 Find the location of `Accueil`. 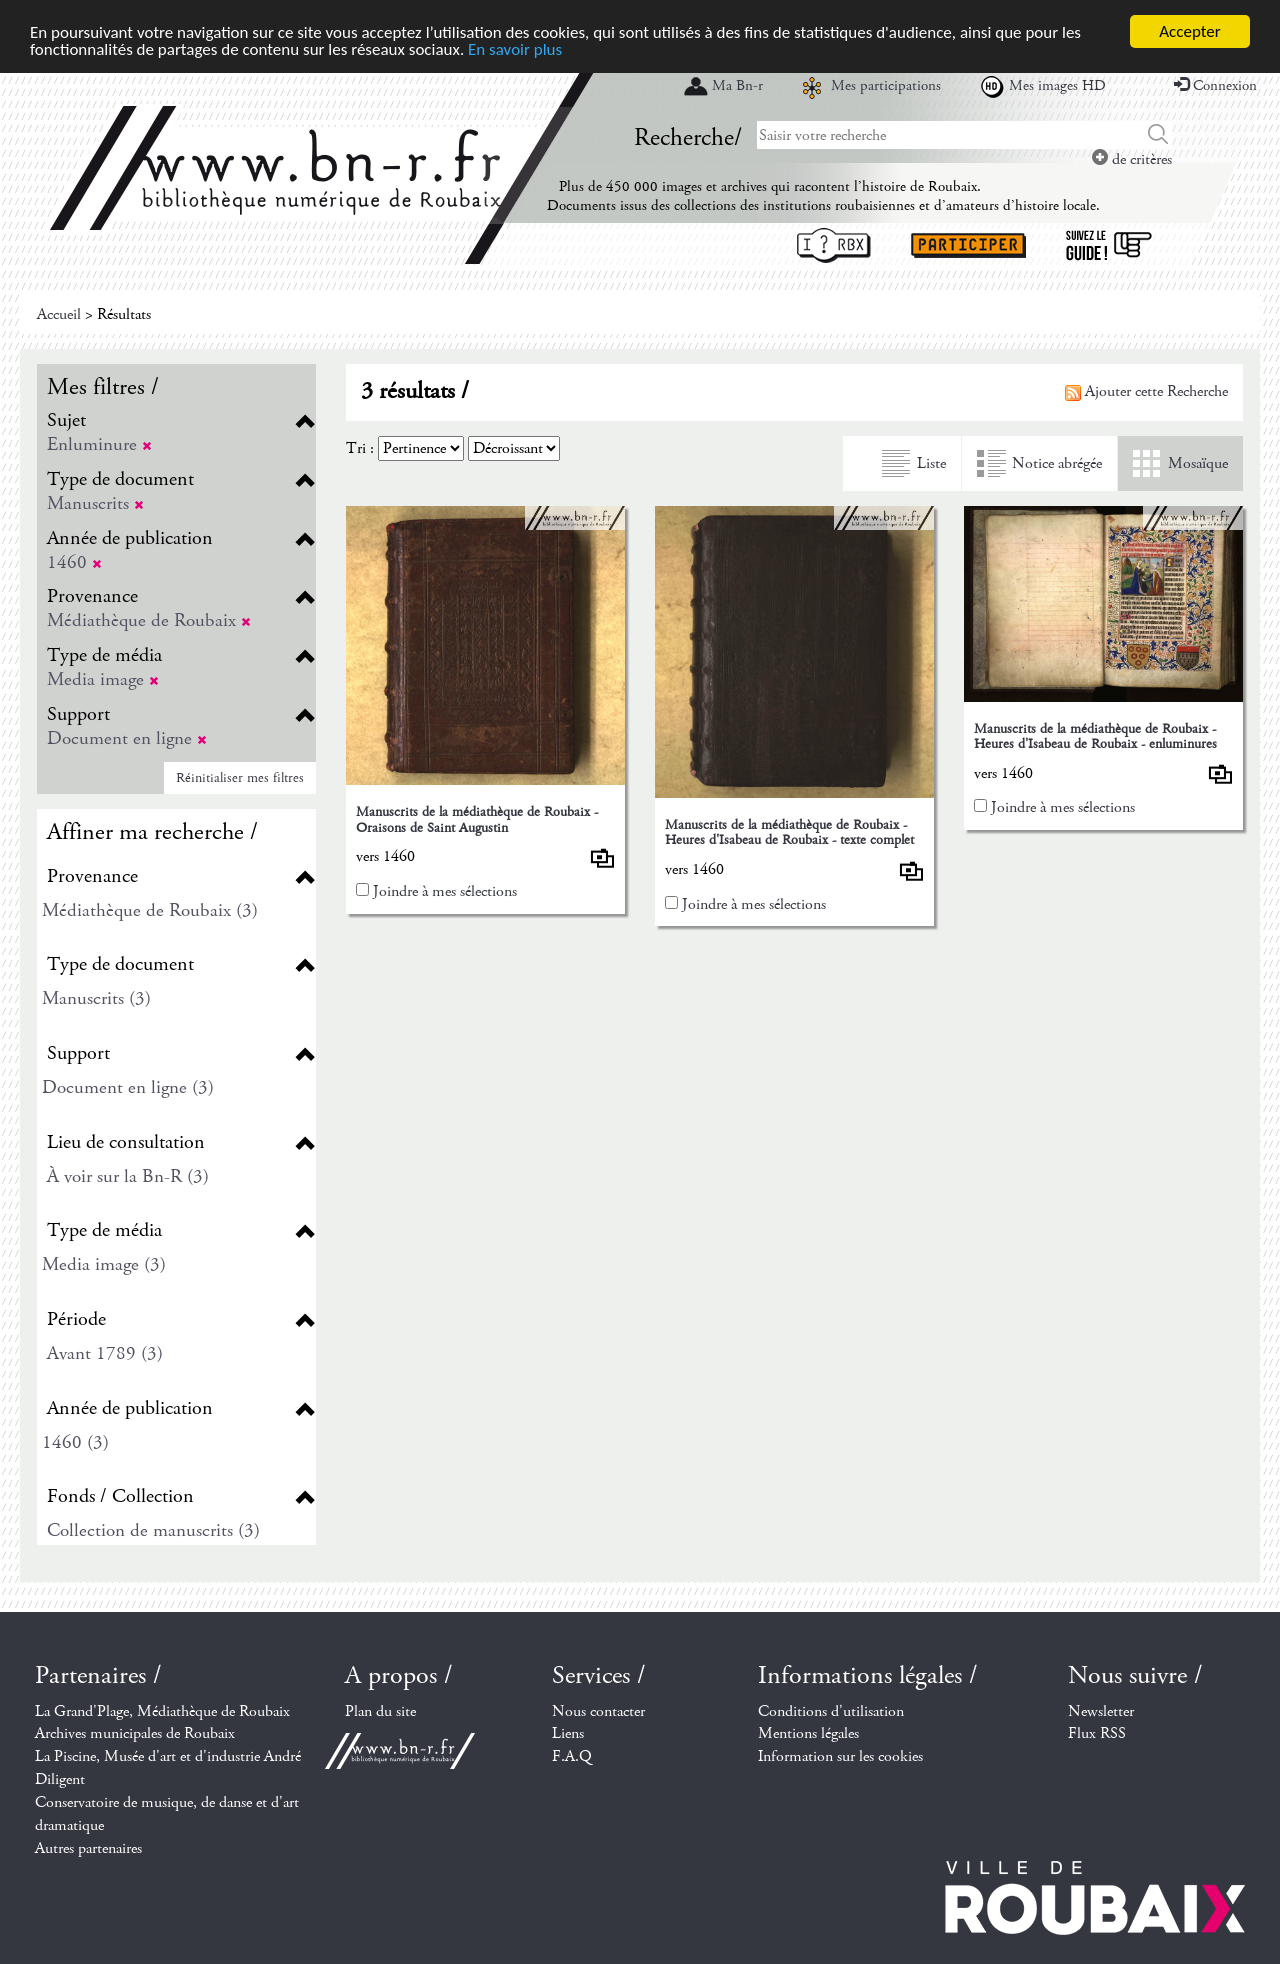

Accueil is located at coordinates (59, 314).